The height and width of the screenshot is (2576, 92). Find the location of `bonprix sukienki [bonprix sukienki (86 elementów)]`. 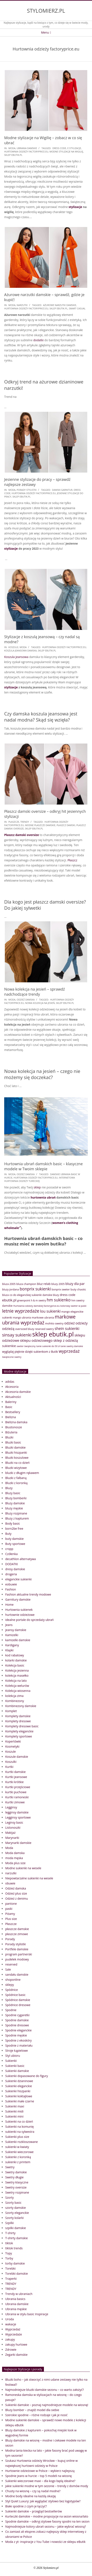

bonprix sukienki [bonprix sukienki (86 elementów)] is located at coordinates (35, 1289).